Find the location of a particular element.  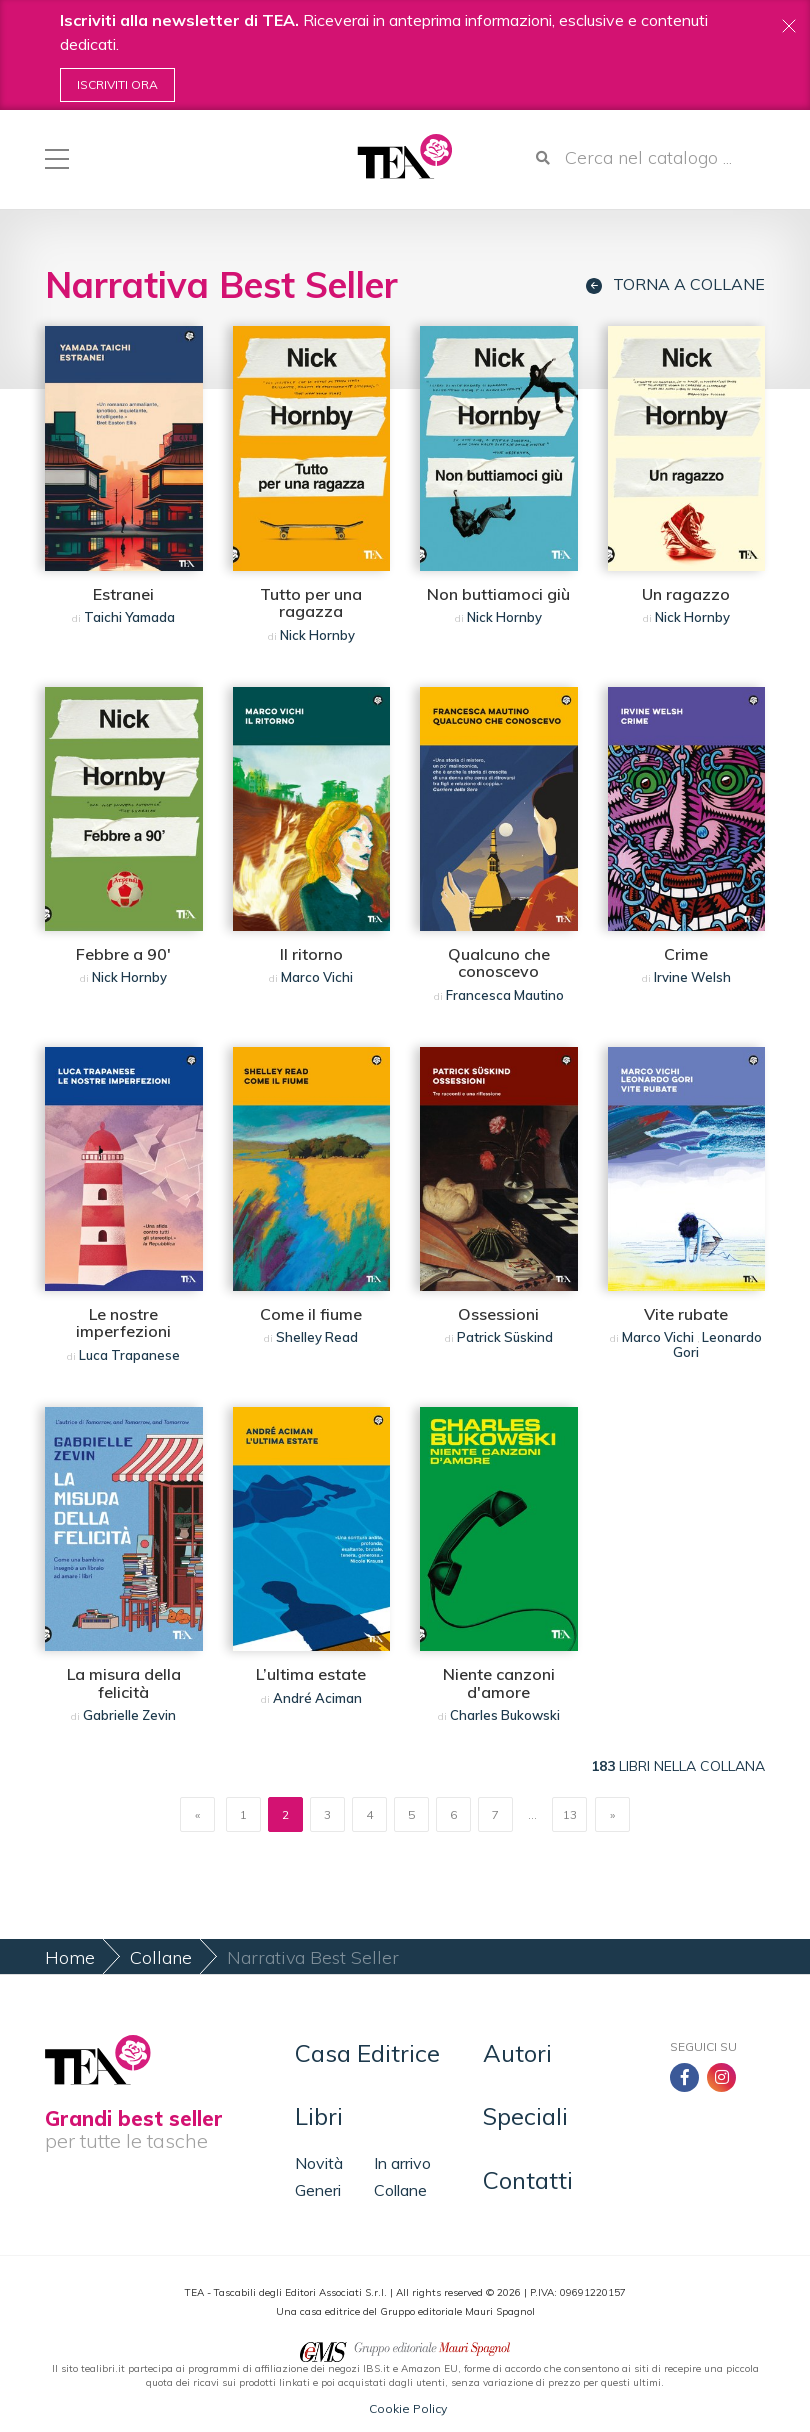

Estranei is located at coordinates (123, 594).